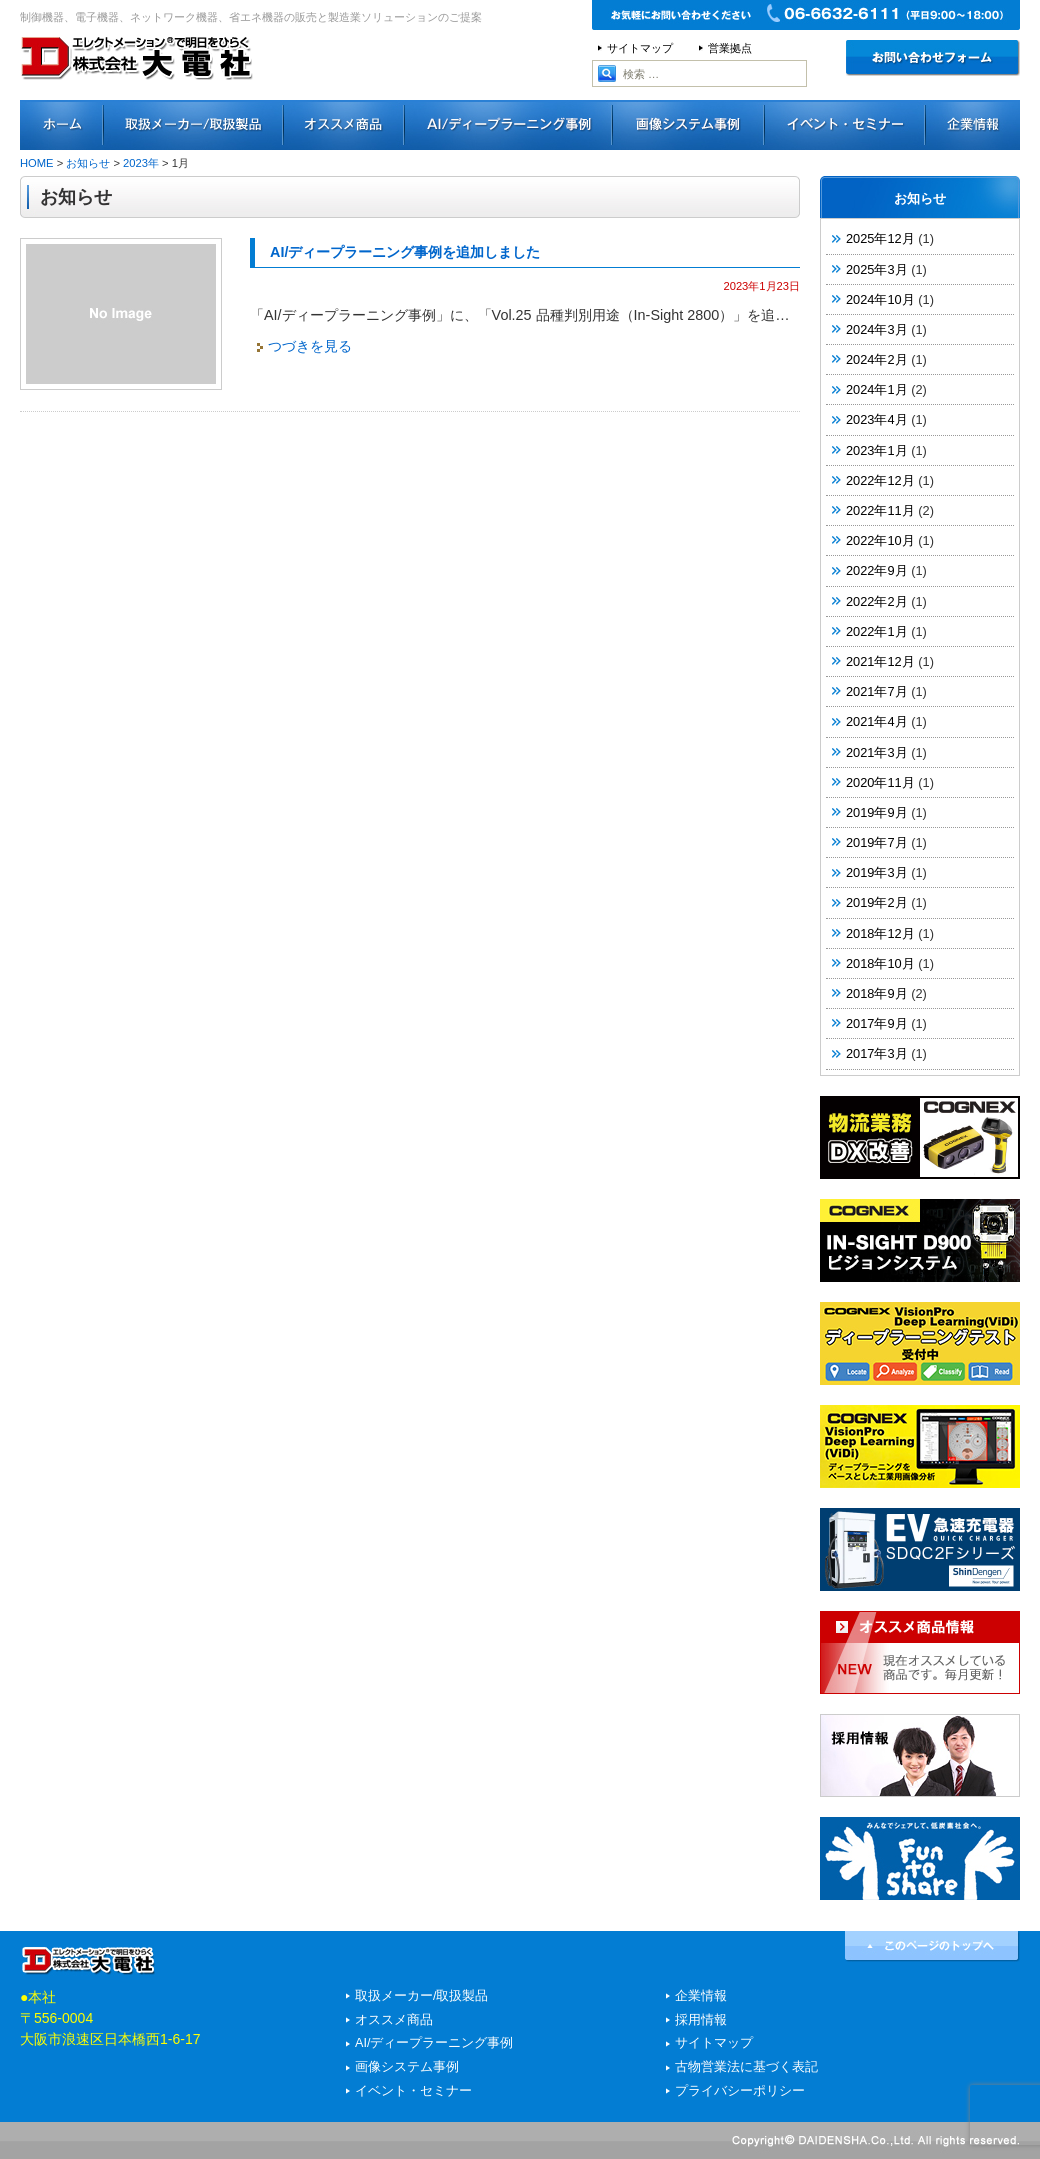  What do you see at coordinates (880, 299) in the screenshot?
I see `2024年10月` at bounding box center [880, 299].